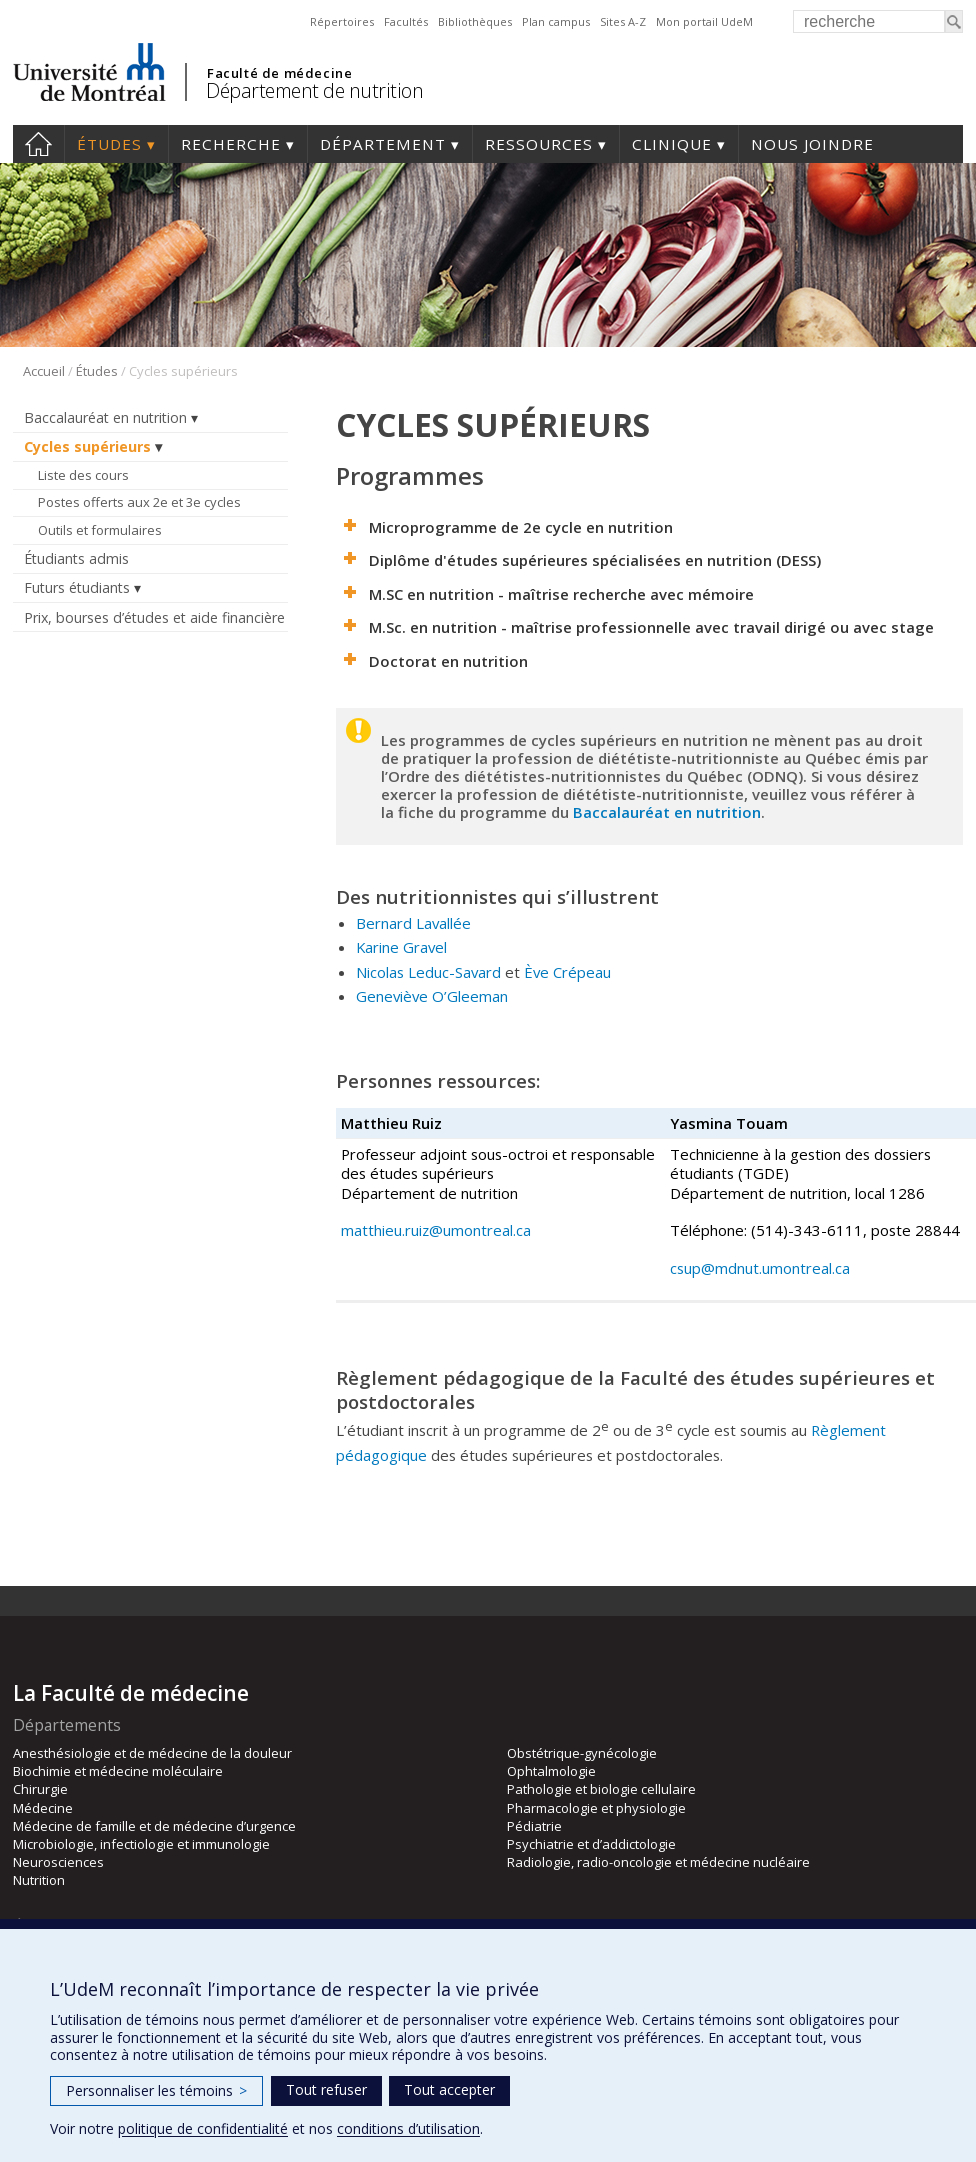  I want to click on politique de confidentialité, so click(203, 2128).